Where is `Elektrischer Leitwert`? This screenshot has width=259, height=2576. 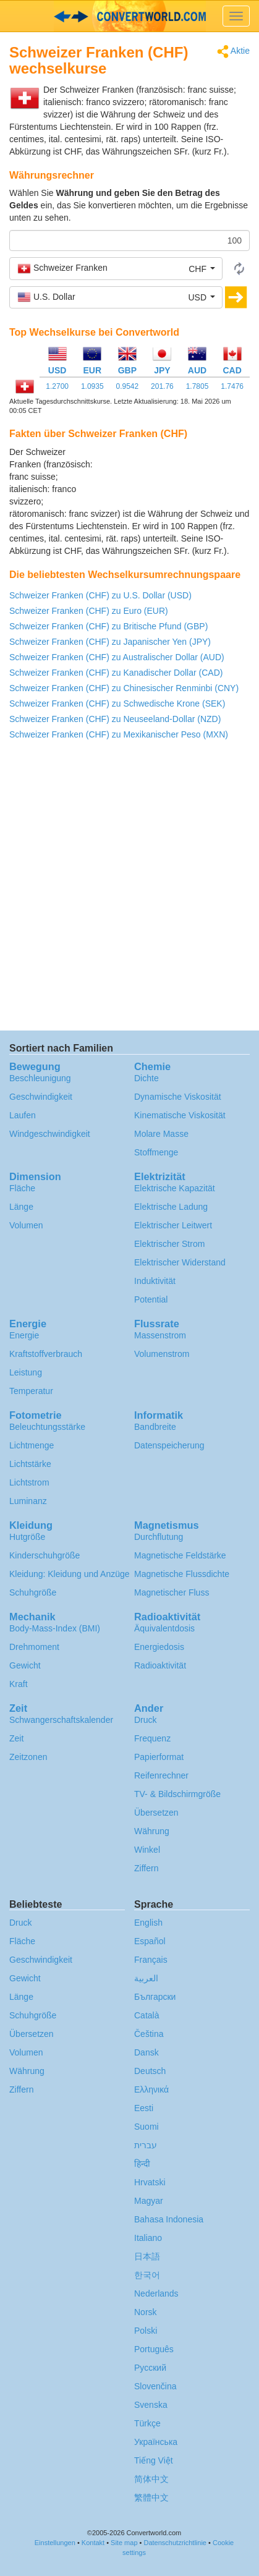
Elektrischer Leitwert is located at coordinates (173, 1225).